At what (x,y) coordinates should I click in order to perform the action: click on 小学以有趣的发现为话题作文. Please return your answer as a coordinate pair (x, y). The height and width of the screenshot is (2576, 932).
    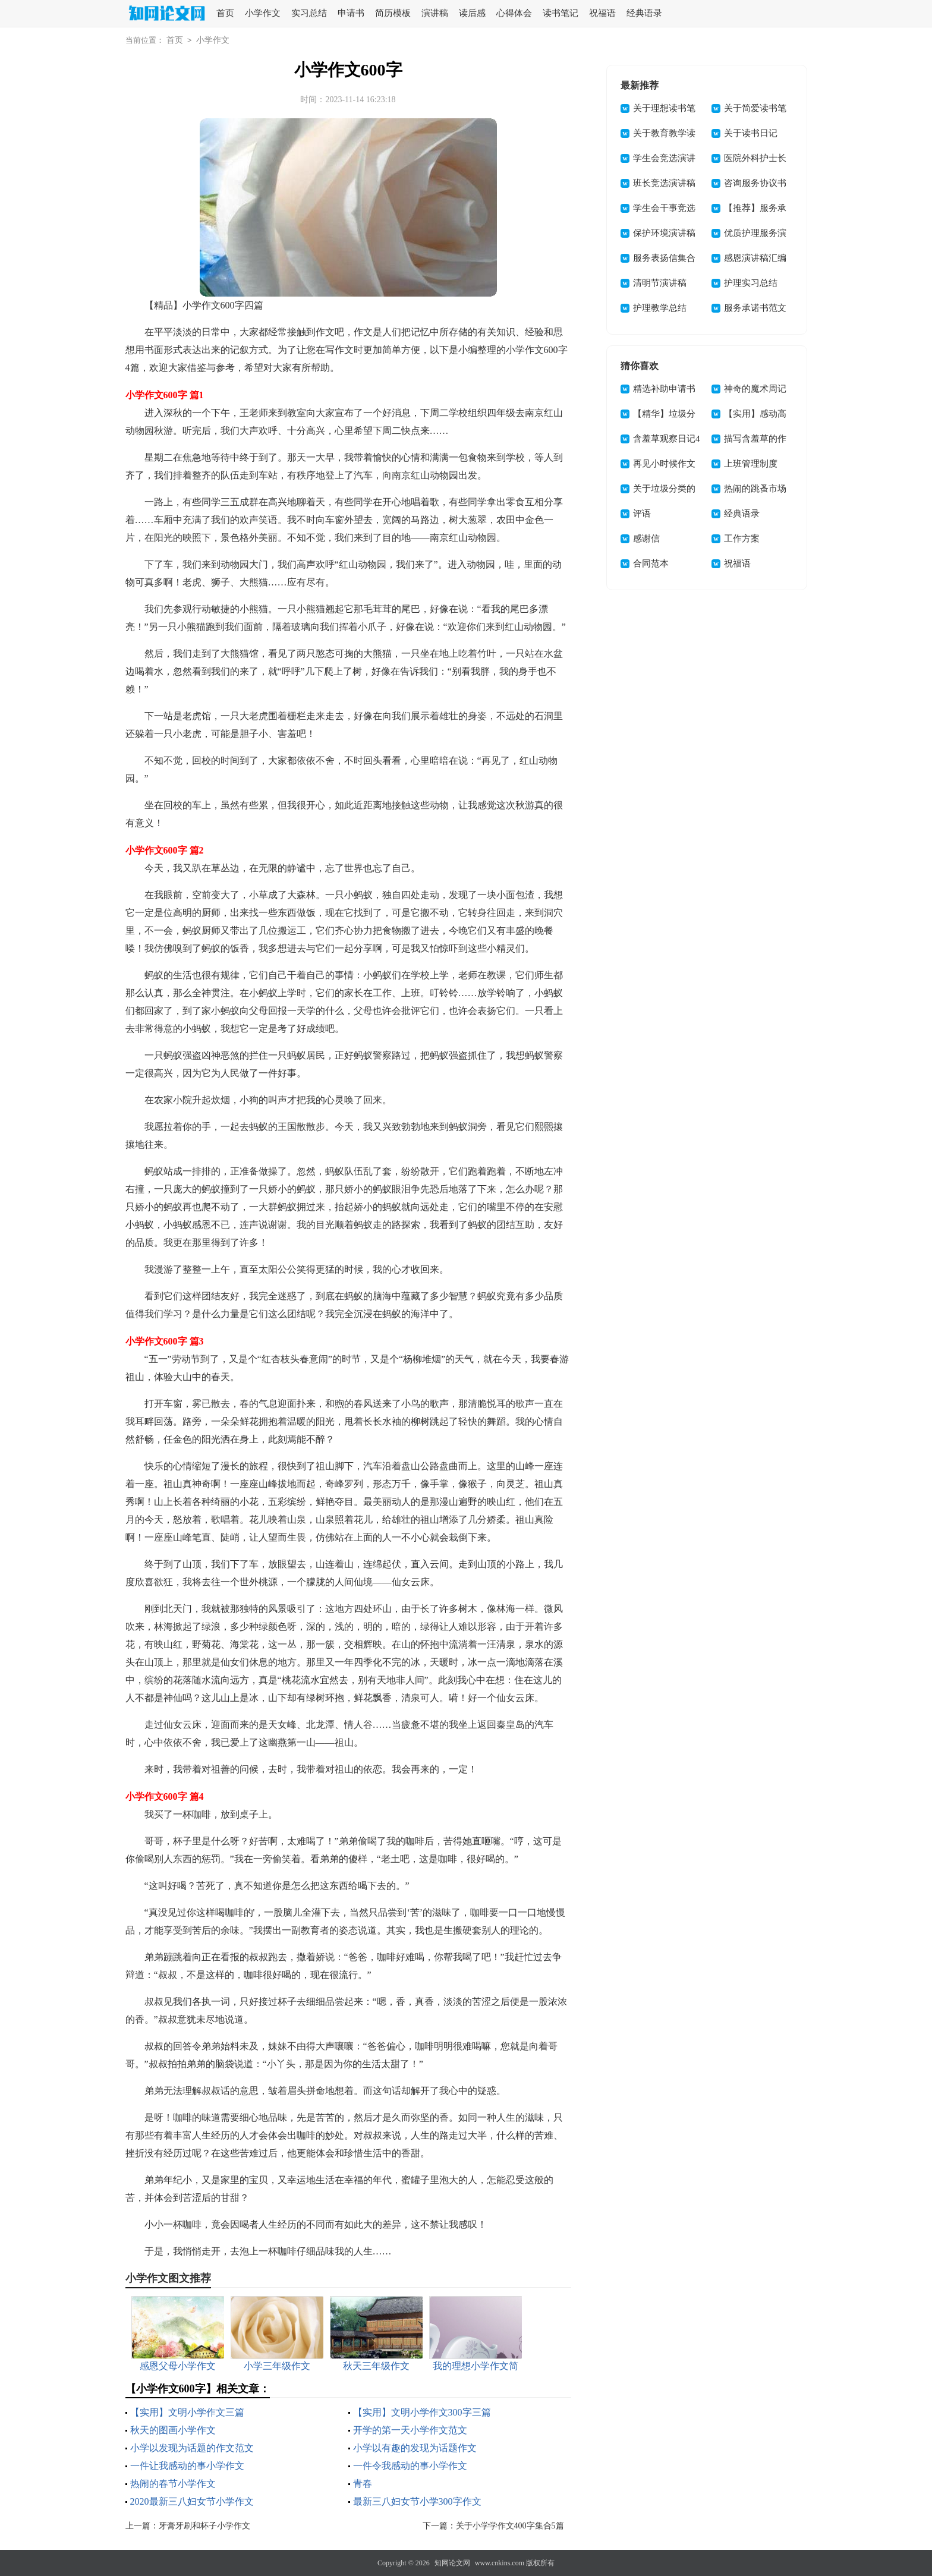
    Looking at the image, I should click on (415, 2448).